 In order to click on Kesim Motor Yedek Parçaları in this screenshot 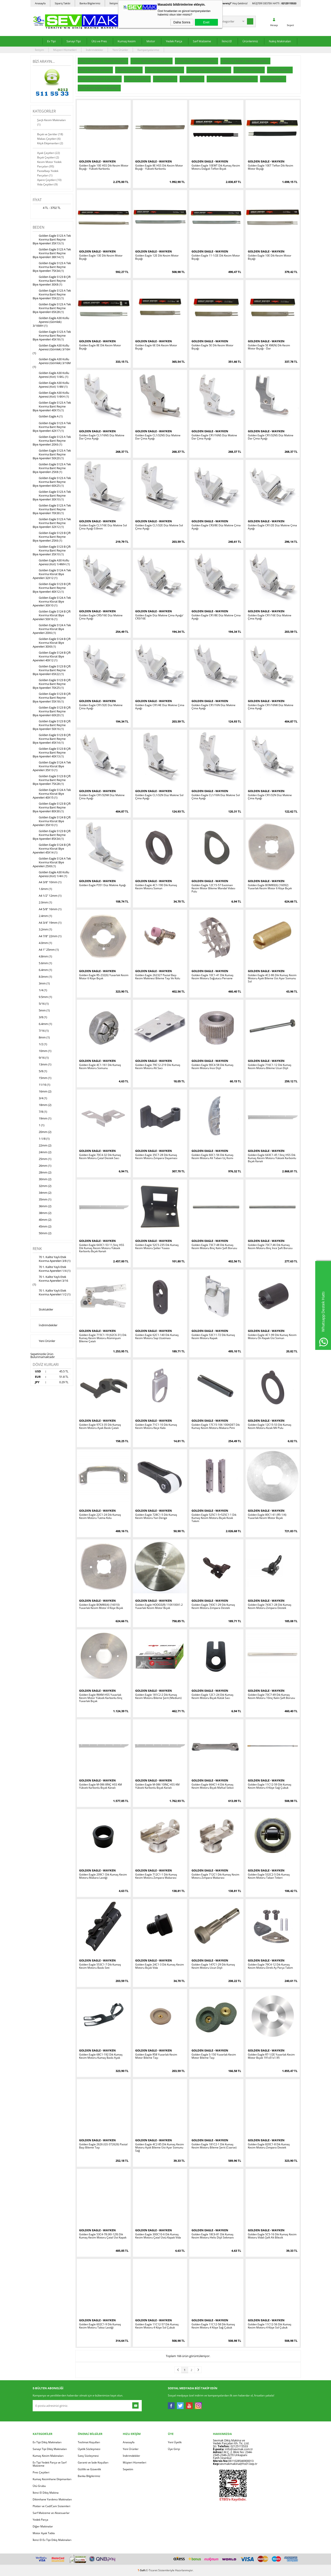, I will do `click(49, 164)`.